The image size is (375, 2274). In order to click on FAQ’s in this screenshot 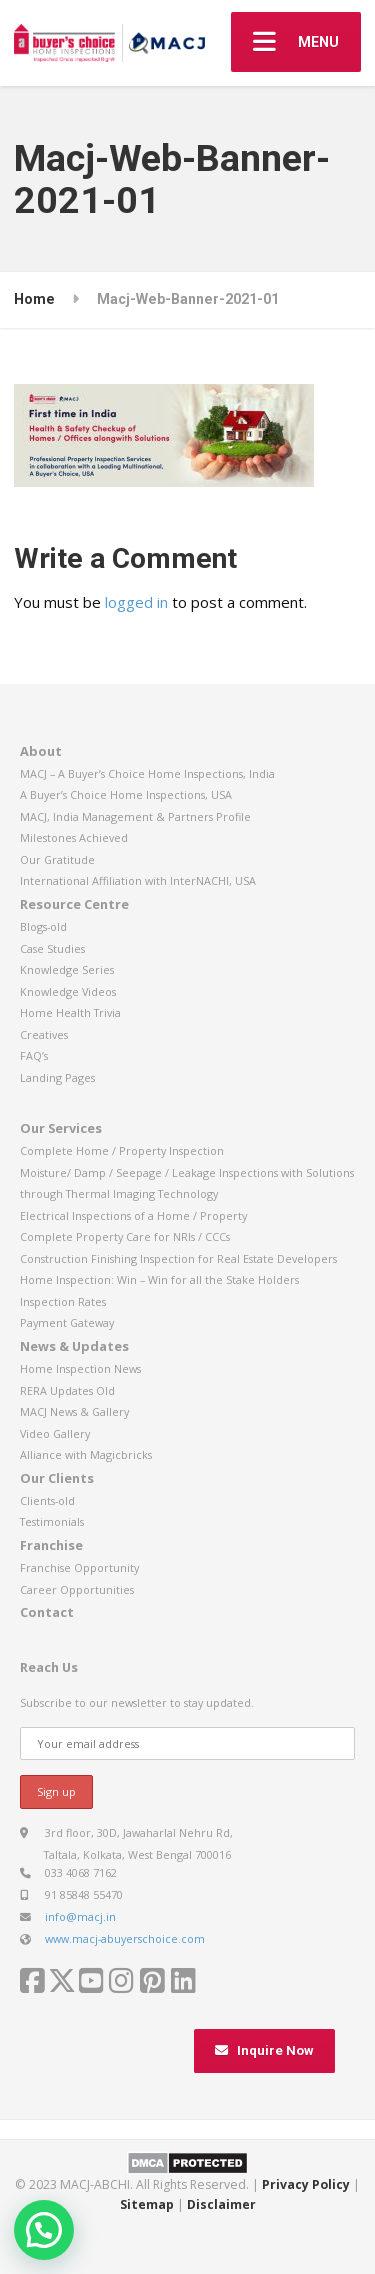, I will do `click(34, 1055)`.